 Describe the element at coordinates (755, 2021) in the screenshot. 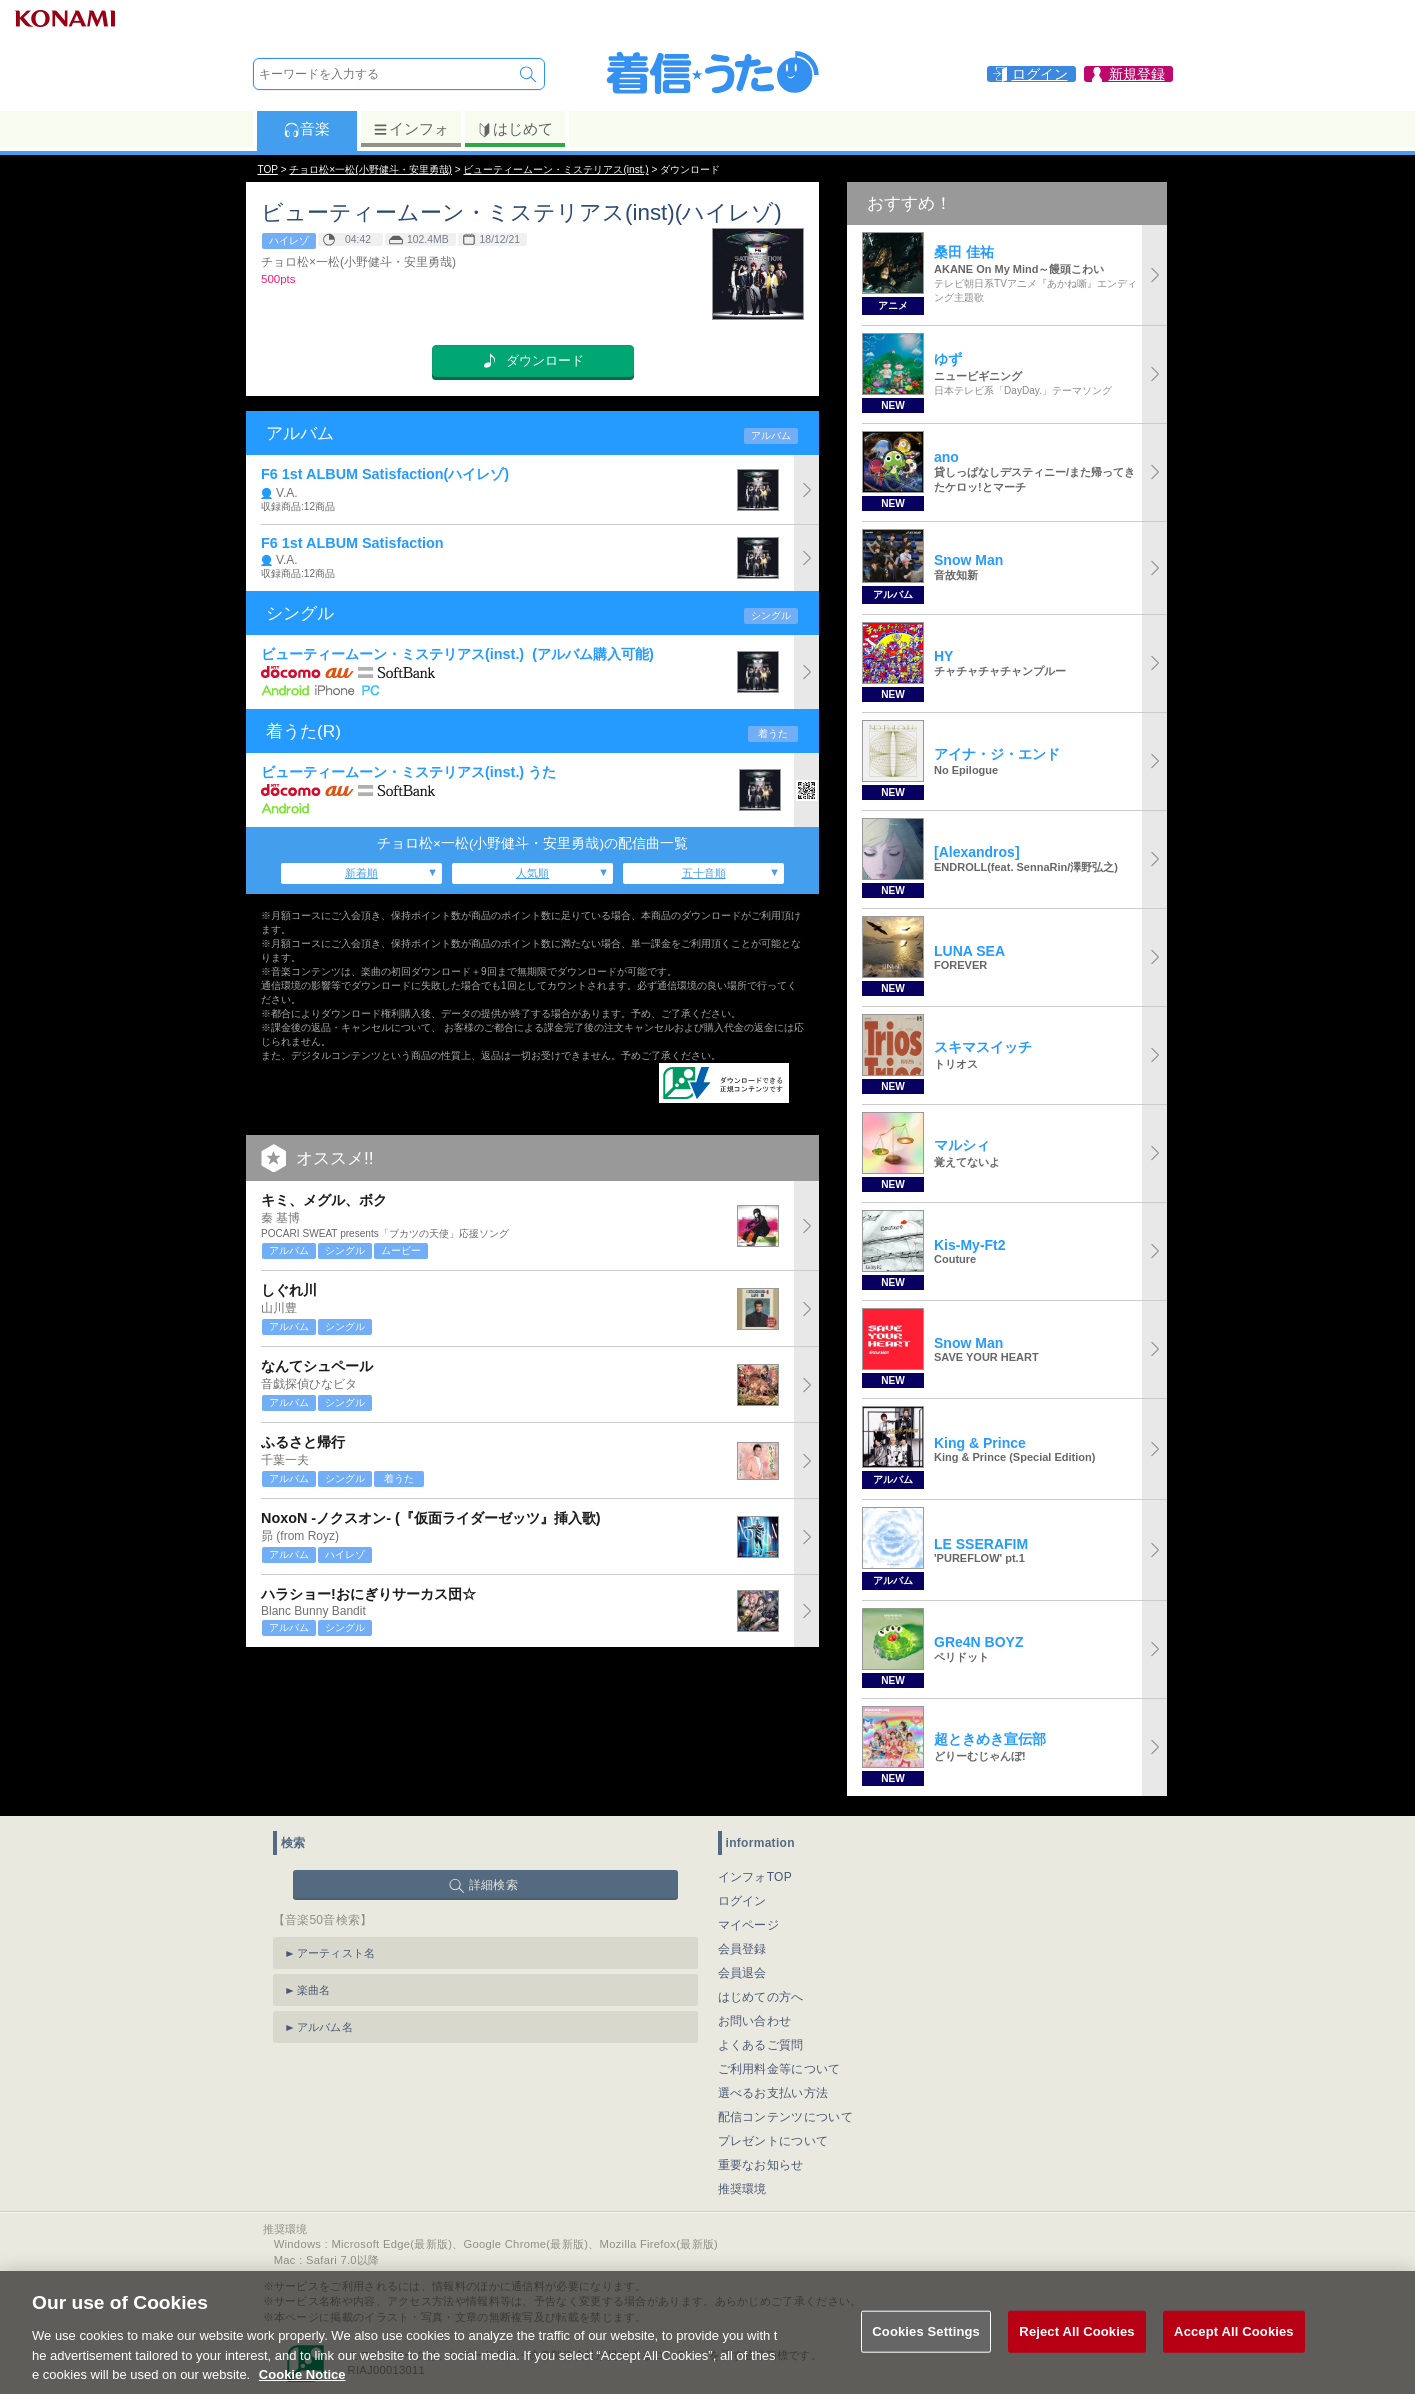

I see `お問い合わせ` at that location.